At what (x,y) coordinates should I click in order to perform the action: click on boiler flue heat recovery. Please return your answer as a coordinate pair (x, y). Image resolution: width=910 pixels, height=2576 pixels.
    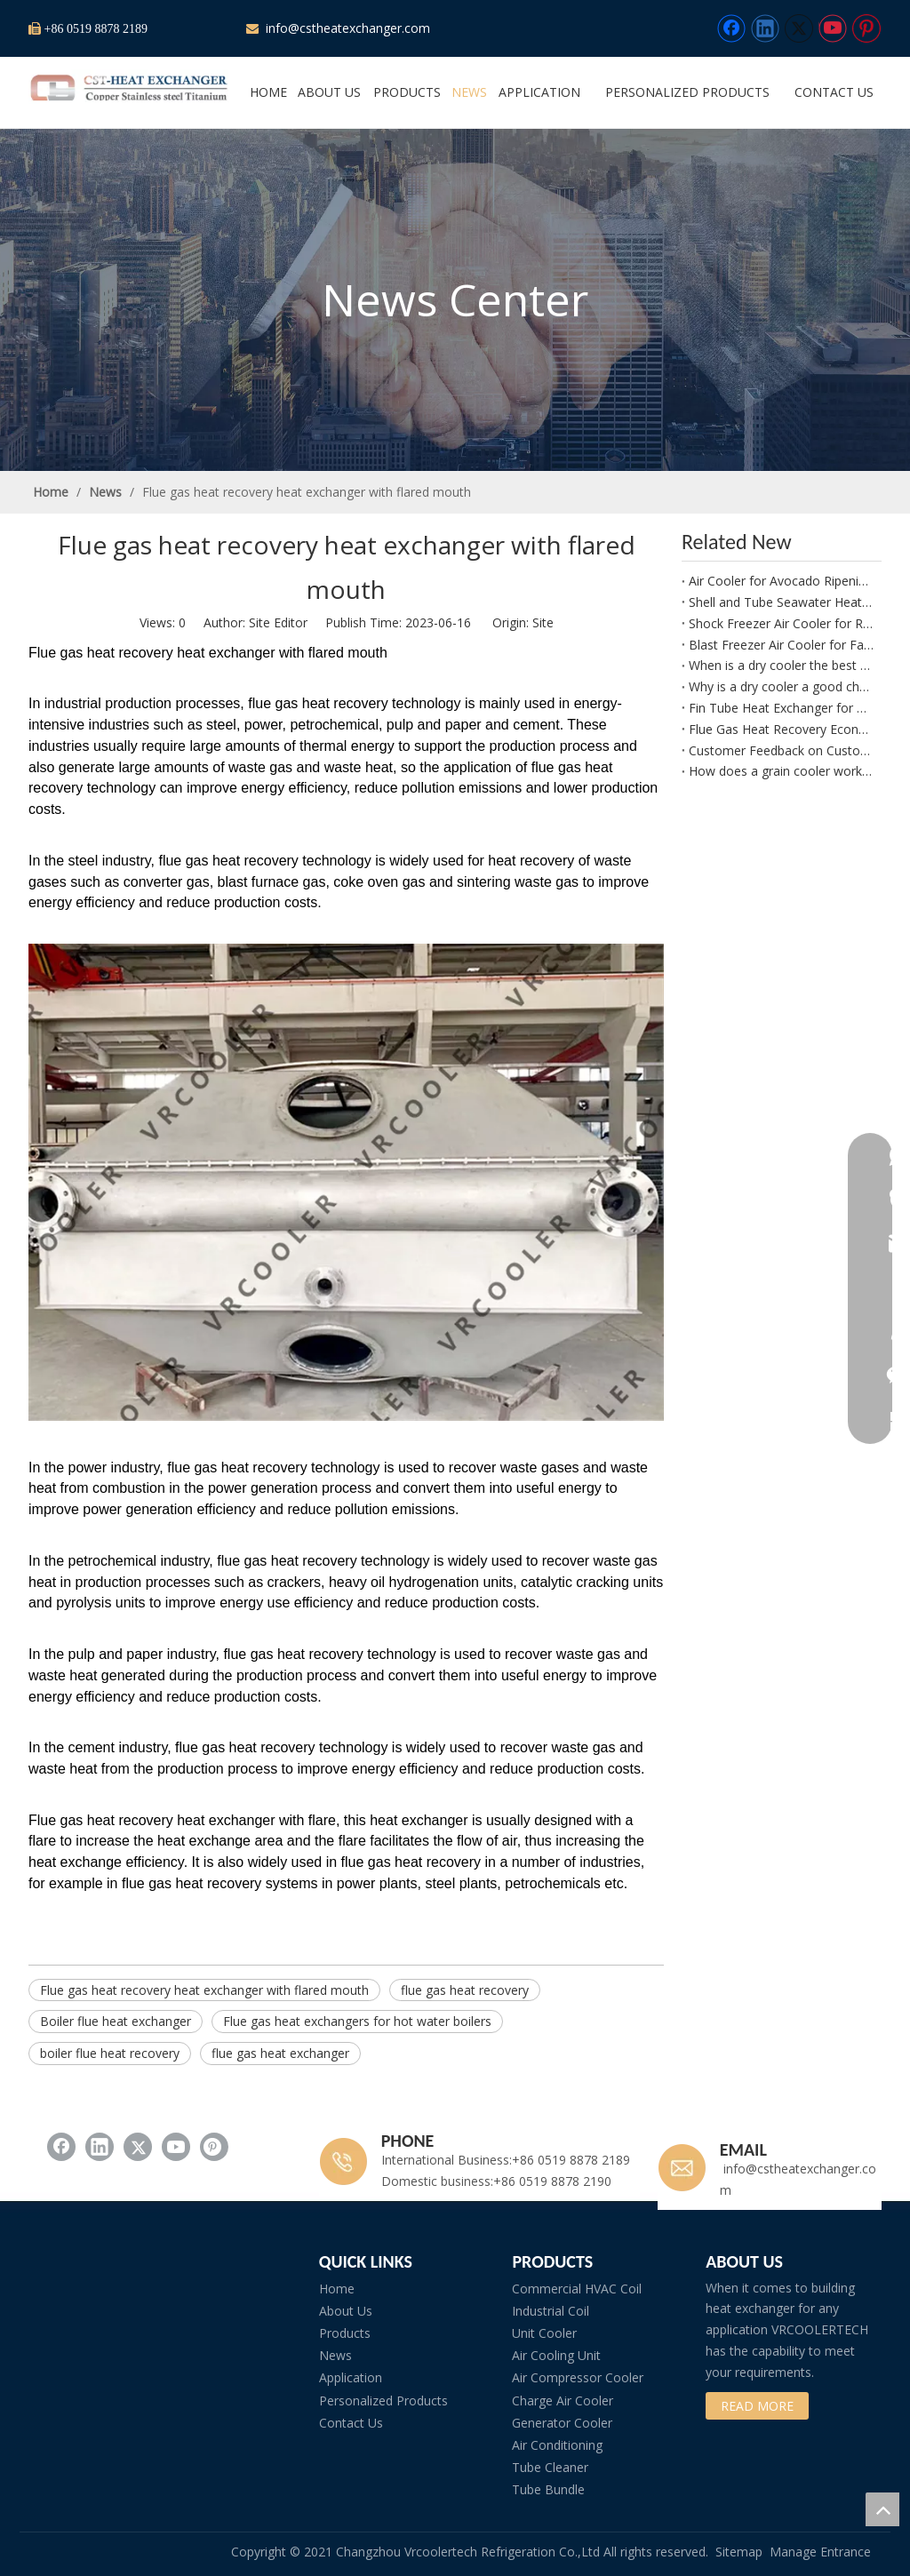
    Looking at the image, I should click on (110, 2053).